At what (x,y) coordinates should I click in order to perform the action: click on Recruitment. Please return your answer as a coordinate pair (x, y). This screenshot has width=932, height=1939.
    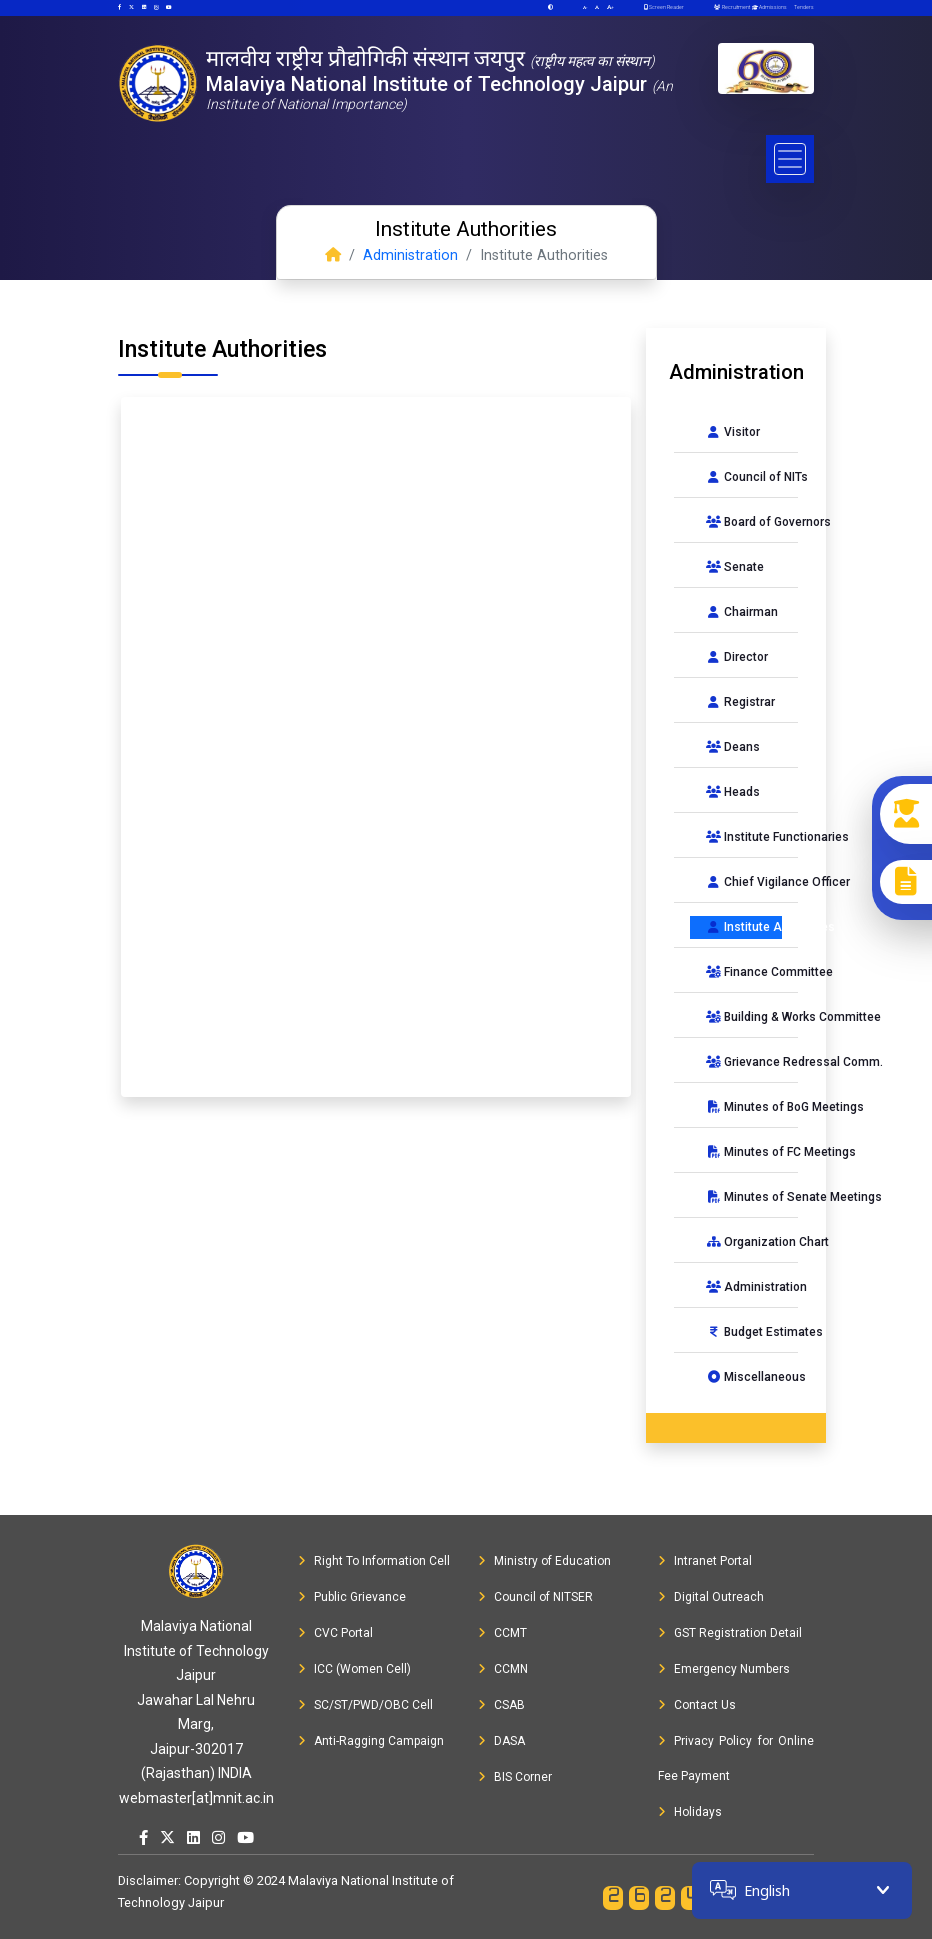
    Looking at the image, I should click on (731, 7).